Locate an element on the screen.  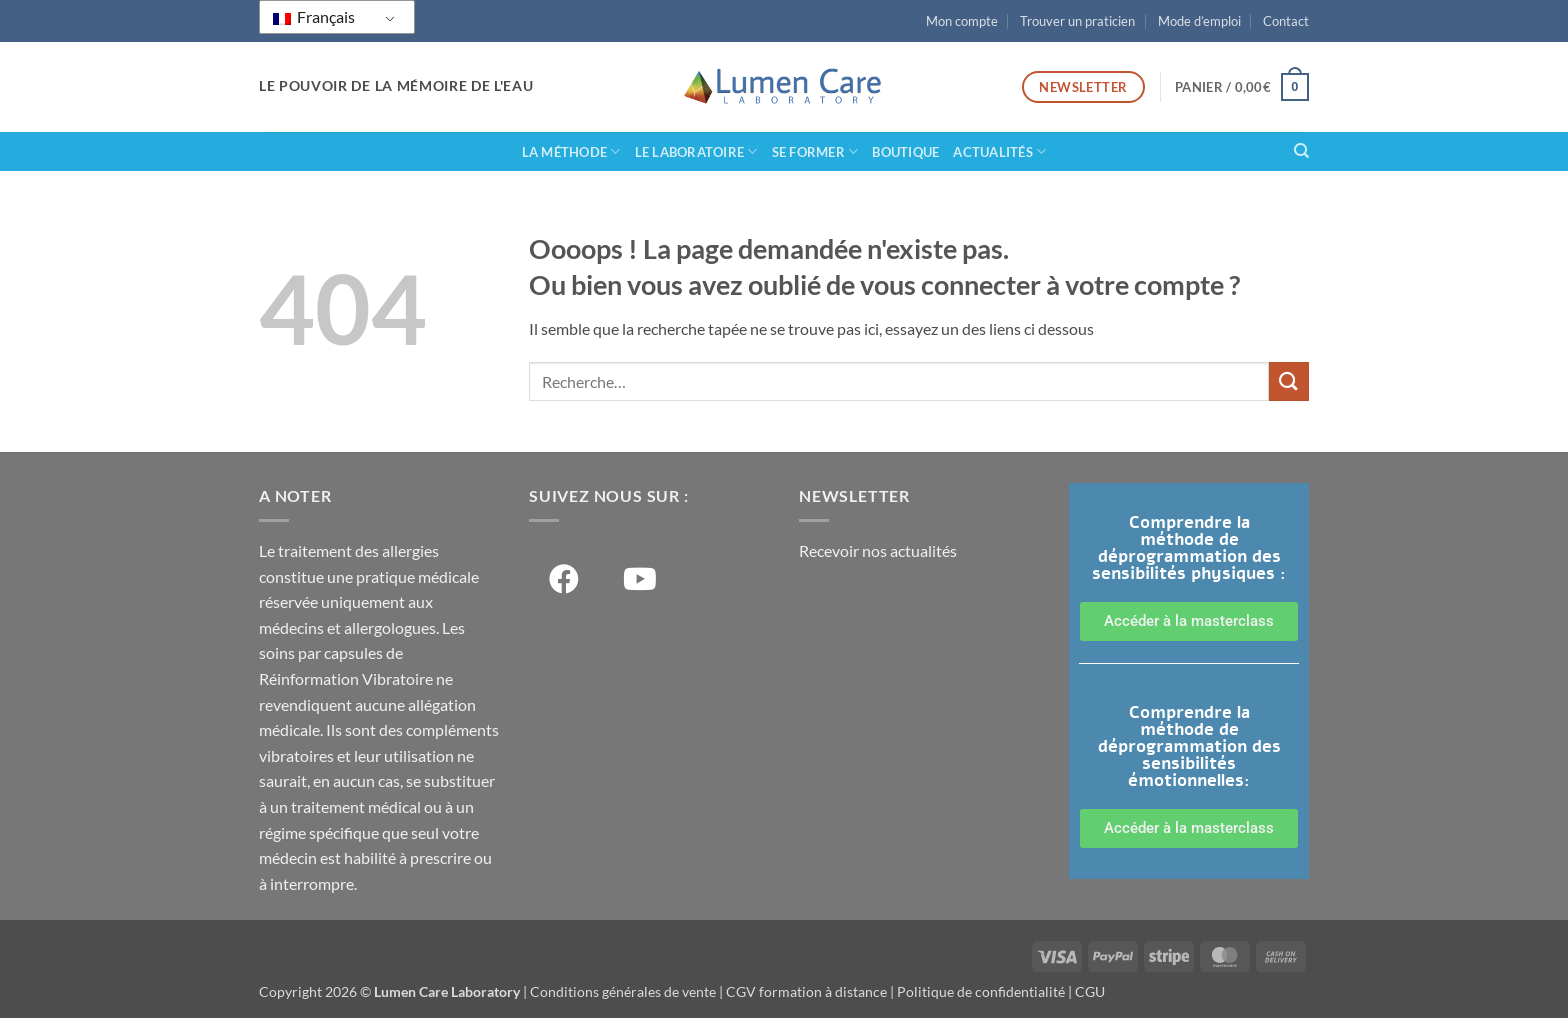
[Soumettre] is located at coordinates (1289, 381).